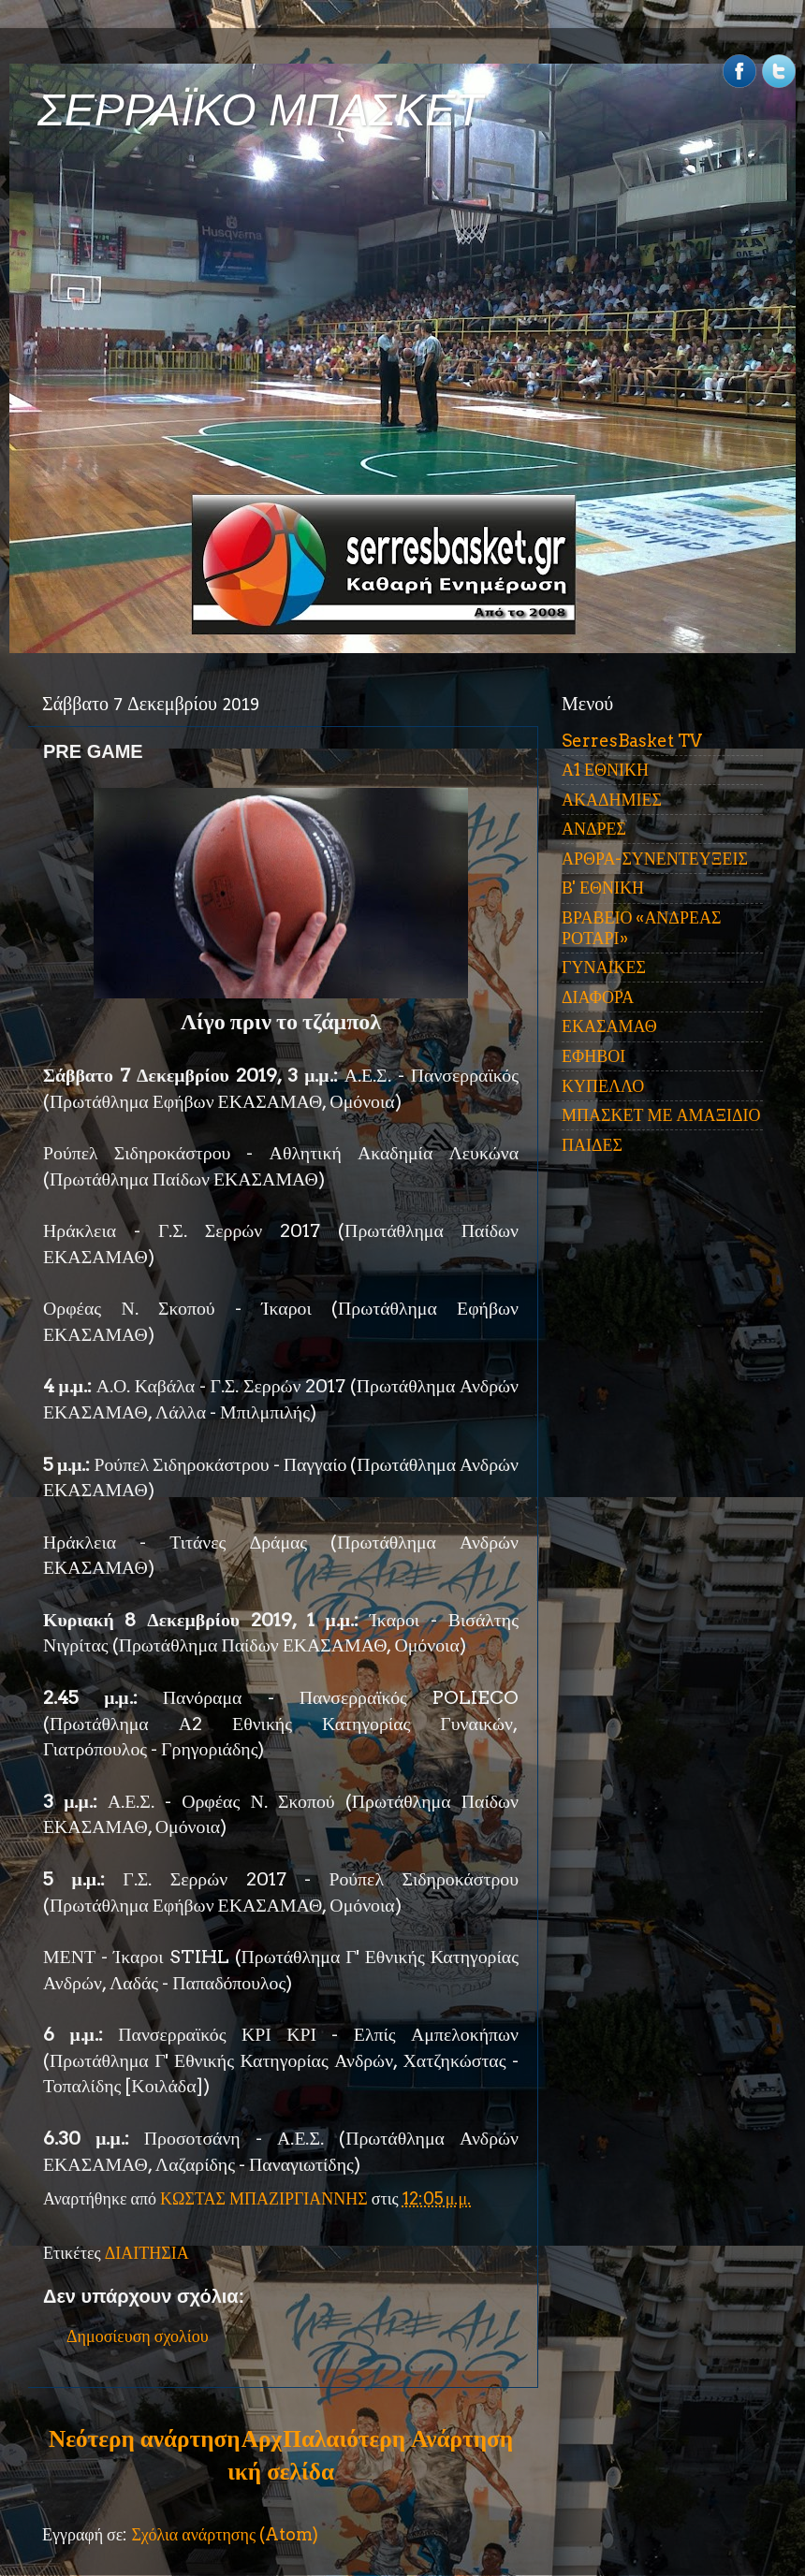  Describe the element at coordinates (655, 858) in the screenshot. I see `ΑΡΘΡΑ-ΣΥΝΕΝΤΕΥΞΕΙΣ` at that location.